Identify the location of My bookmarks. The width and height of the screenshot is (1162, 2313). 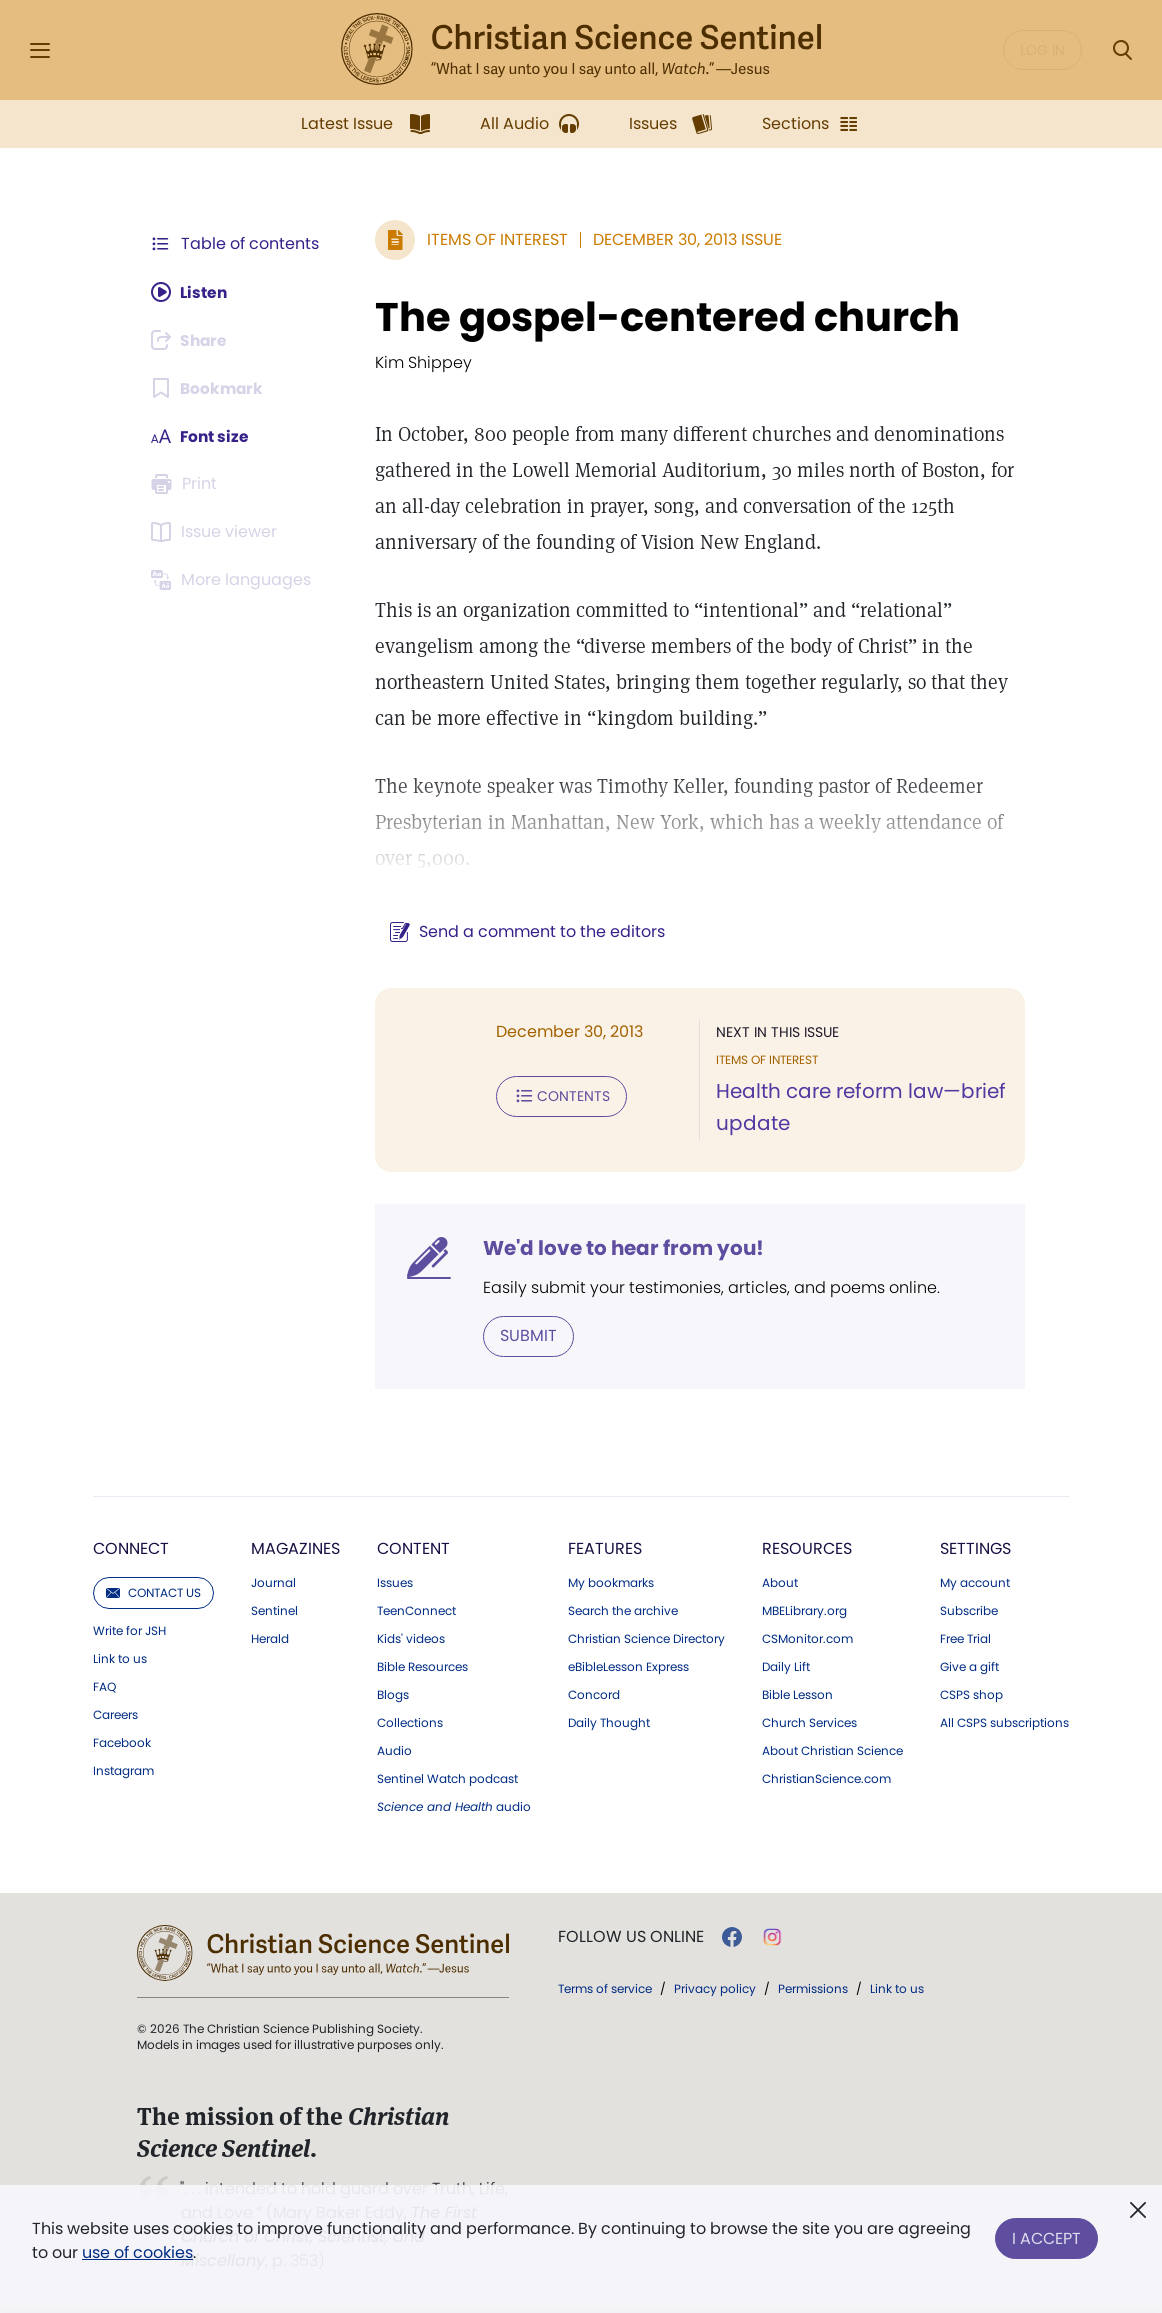
(611, 1583).